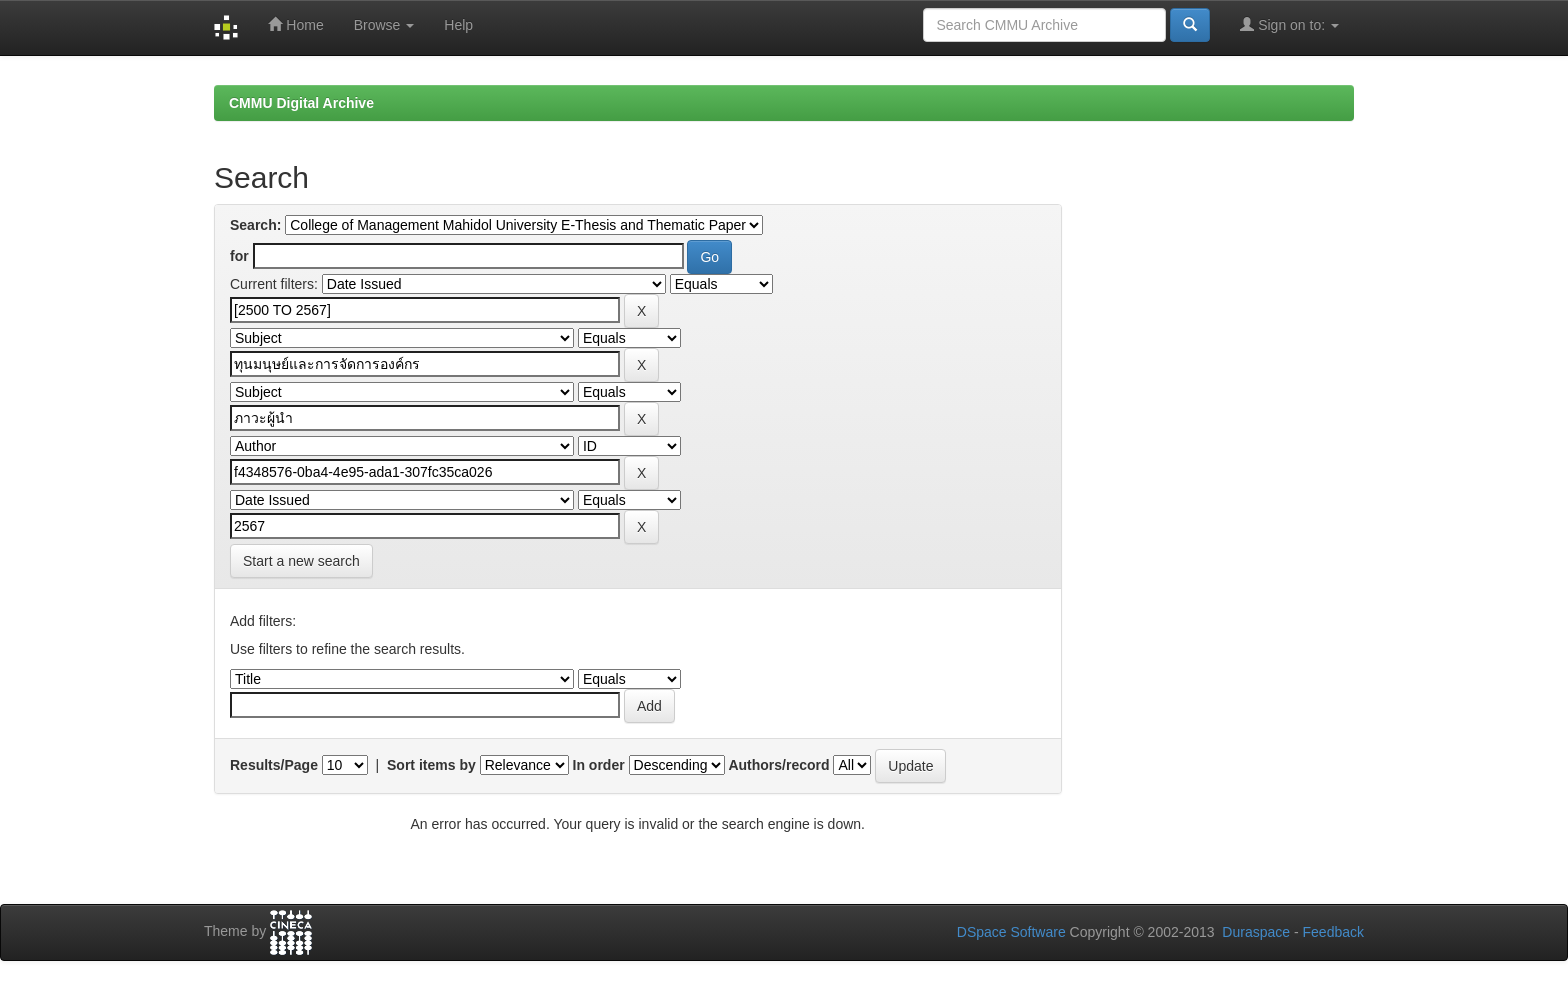 This screenshot has width=1568, height=981. Describe the element at coordinates (599, 765) in the screenshot. I see `In order` at that location.